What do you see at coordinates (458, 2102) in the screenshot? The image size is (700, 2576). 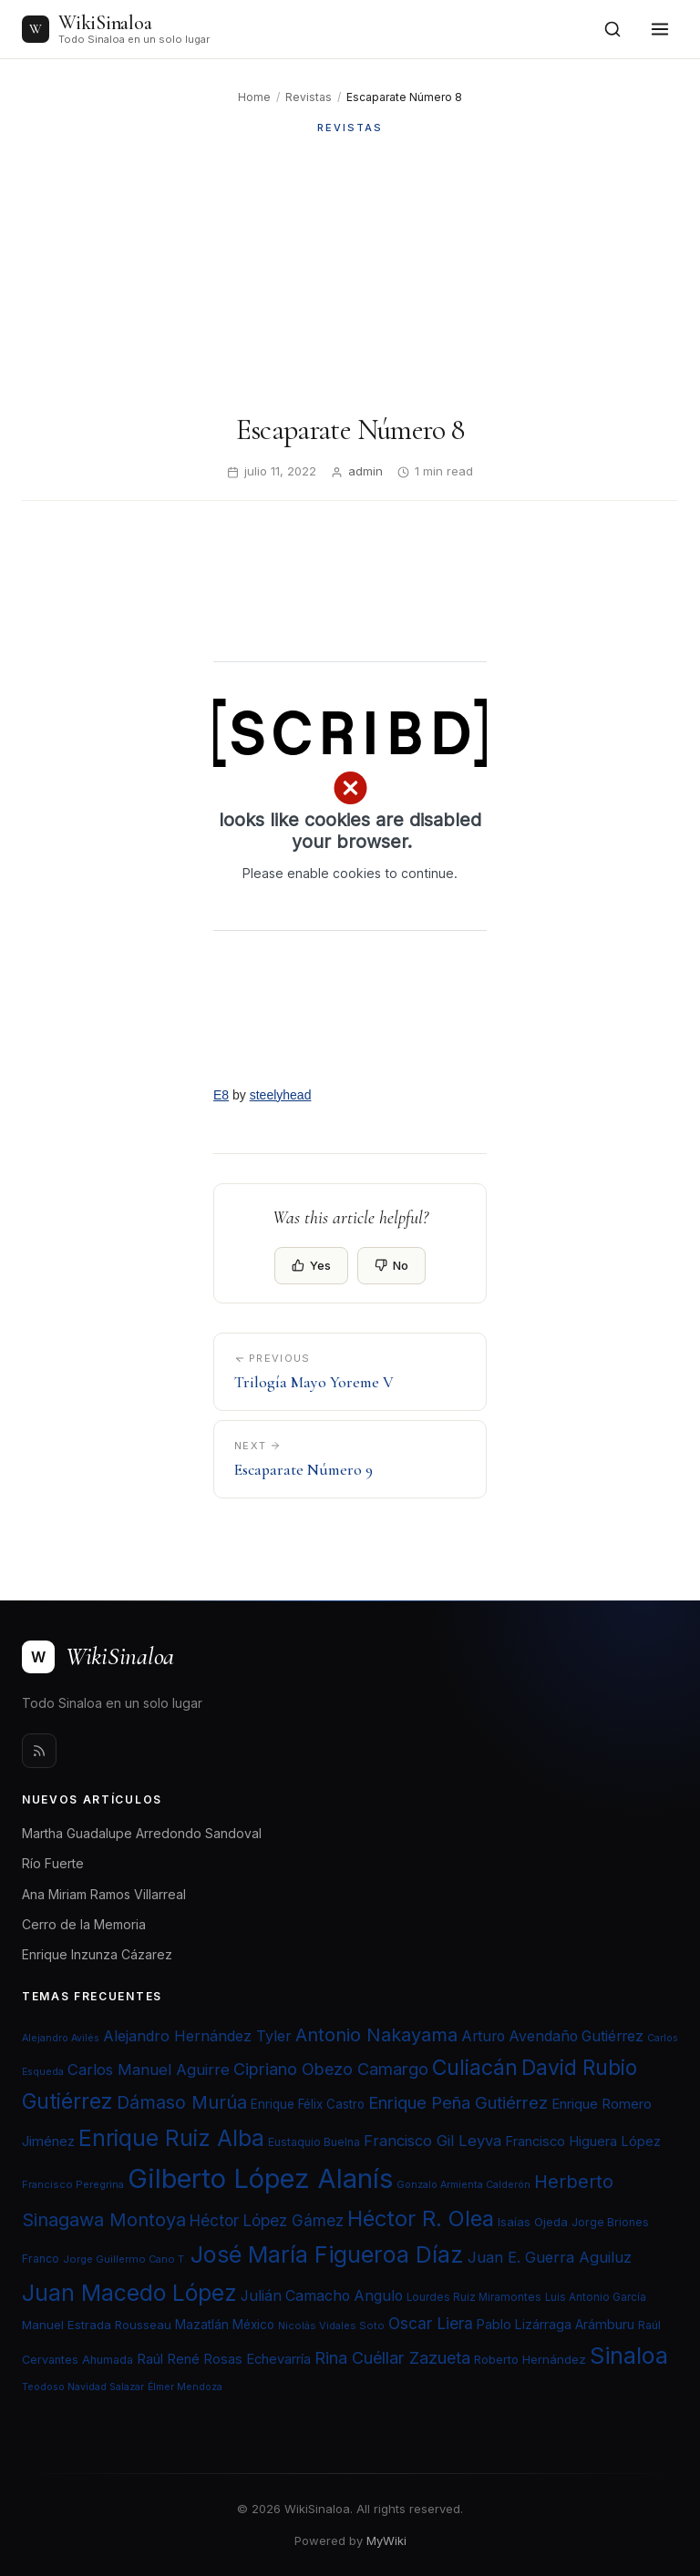 I see `Enrique Peña Gutiérrez [Enrique Peña Gutiérrez (40 elementos)]` at bounding box center [458, 2102].